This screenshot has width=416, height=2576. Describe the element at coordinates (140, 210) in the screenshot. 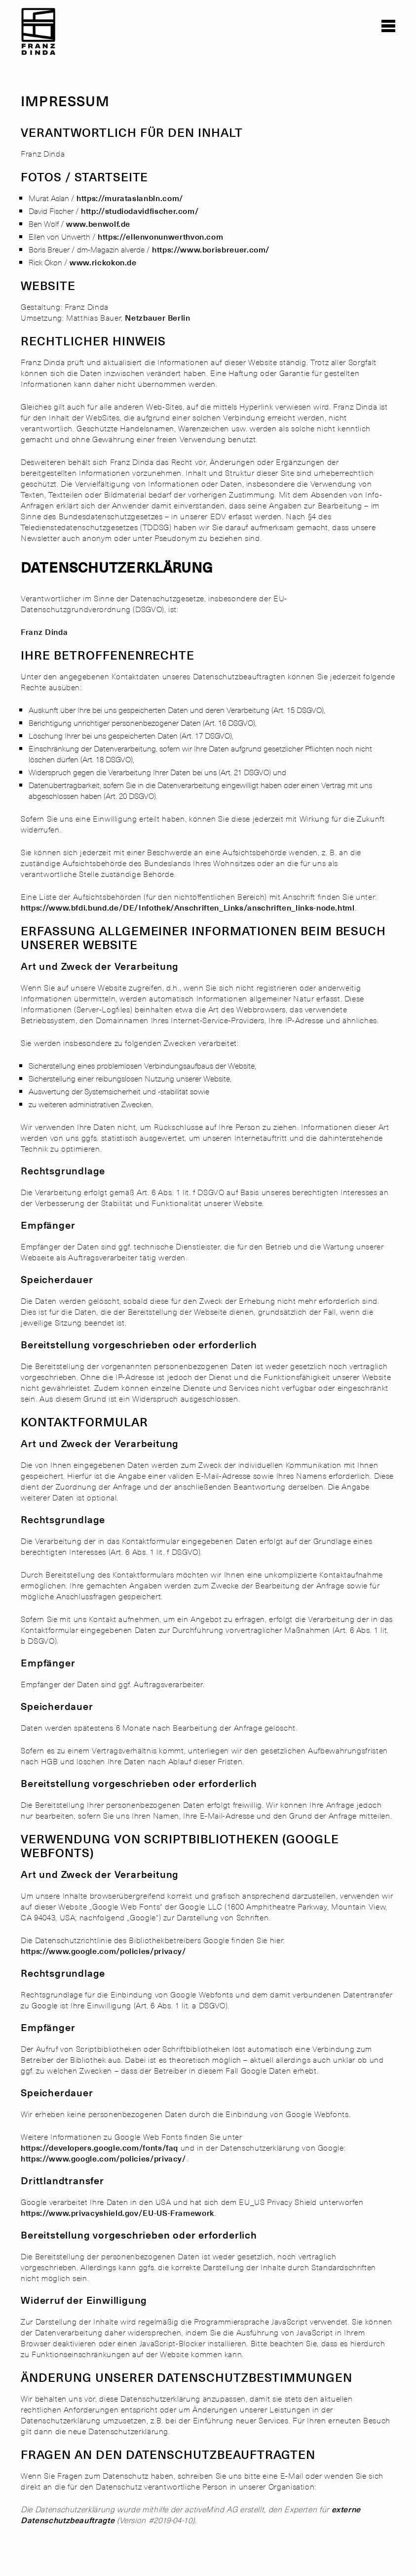

I see `http://studiodavidfischer.com/` at that location.